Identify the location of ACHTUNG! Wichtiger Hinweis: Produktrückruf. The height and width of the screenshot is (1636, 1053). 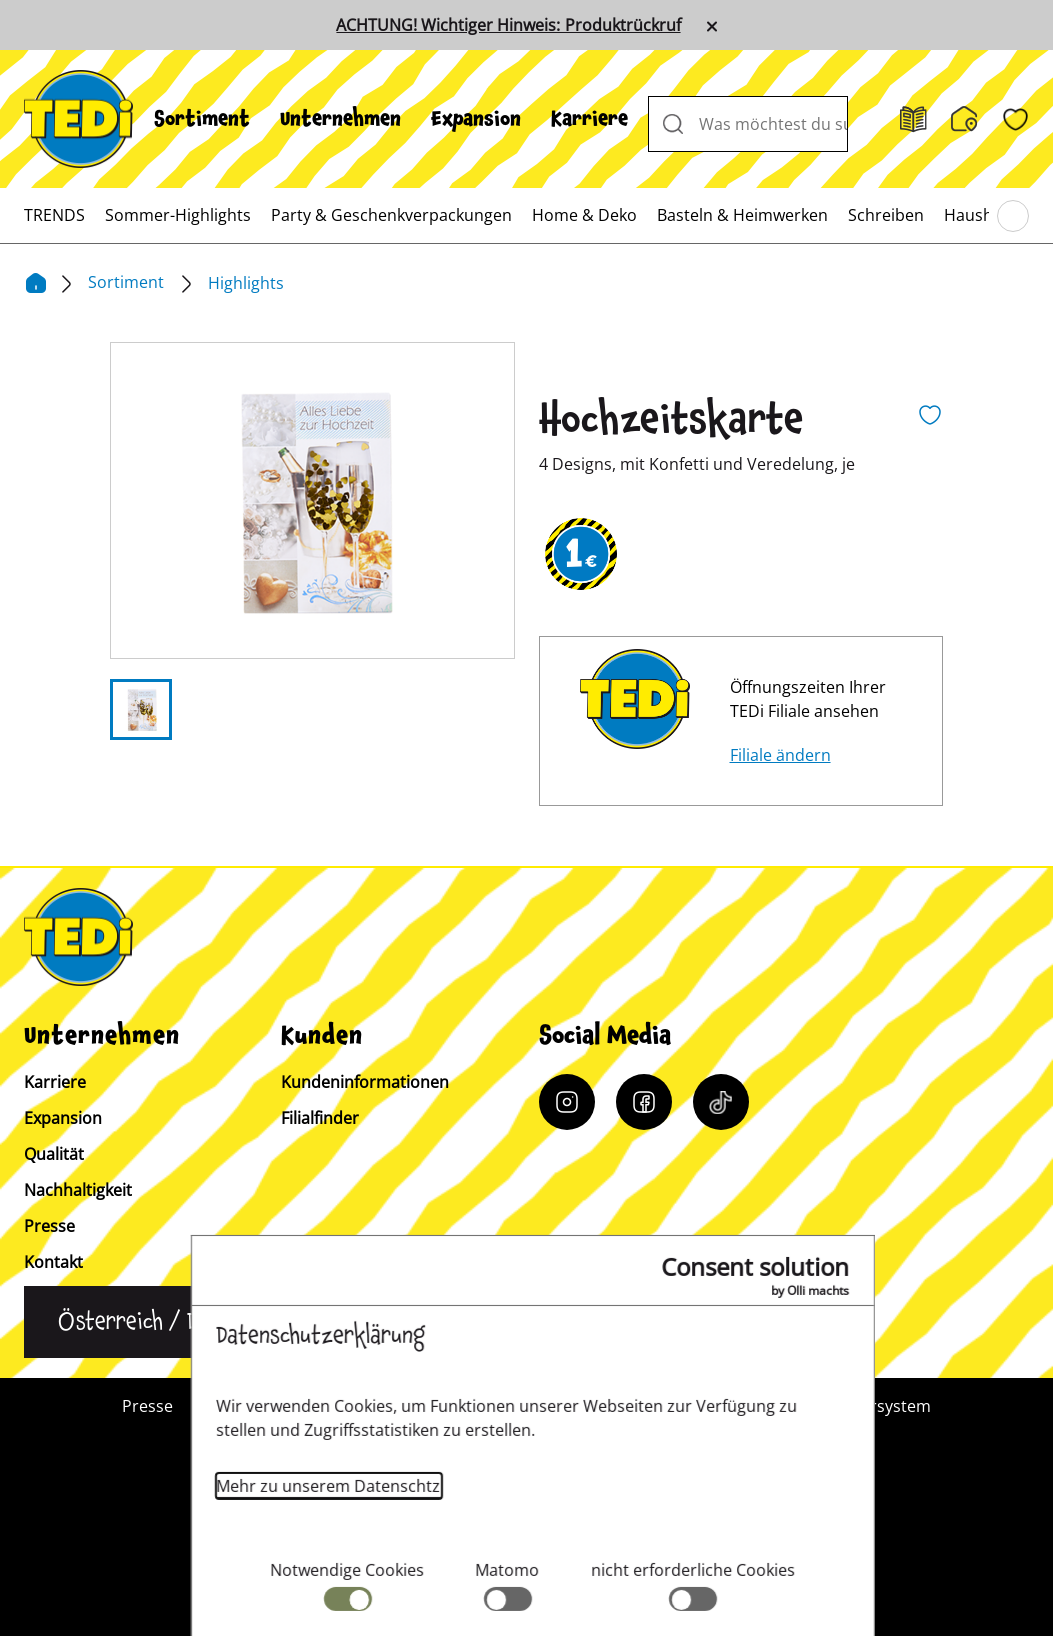
(508, 25).